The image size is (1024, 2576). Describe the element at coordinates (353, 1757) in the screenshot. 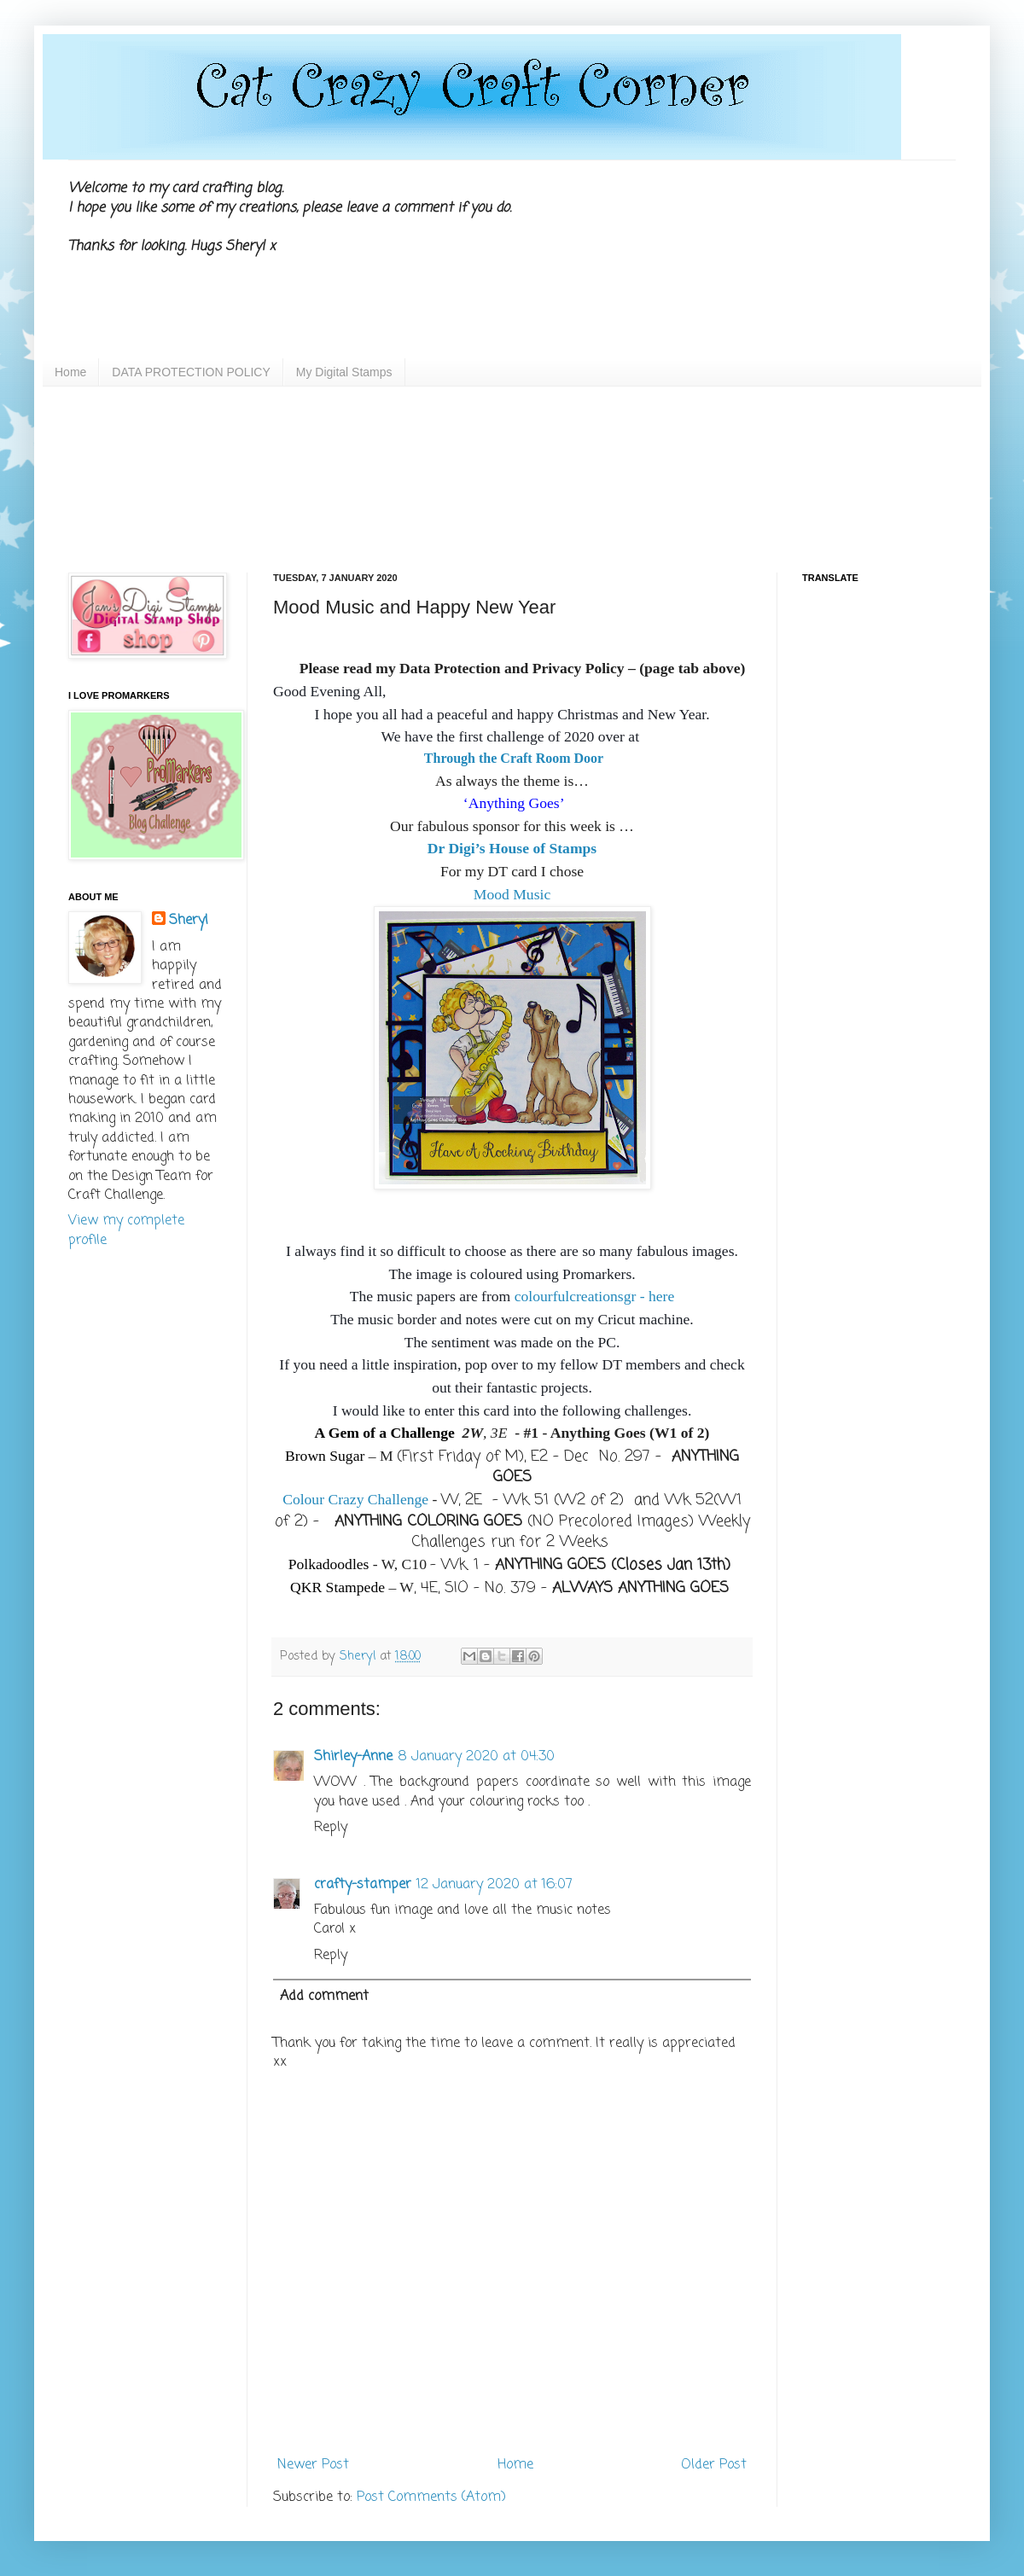

I see `Shirley-Anne` at that location.